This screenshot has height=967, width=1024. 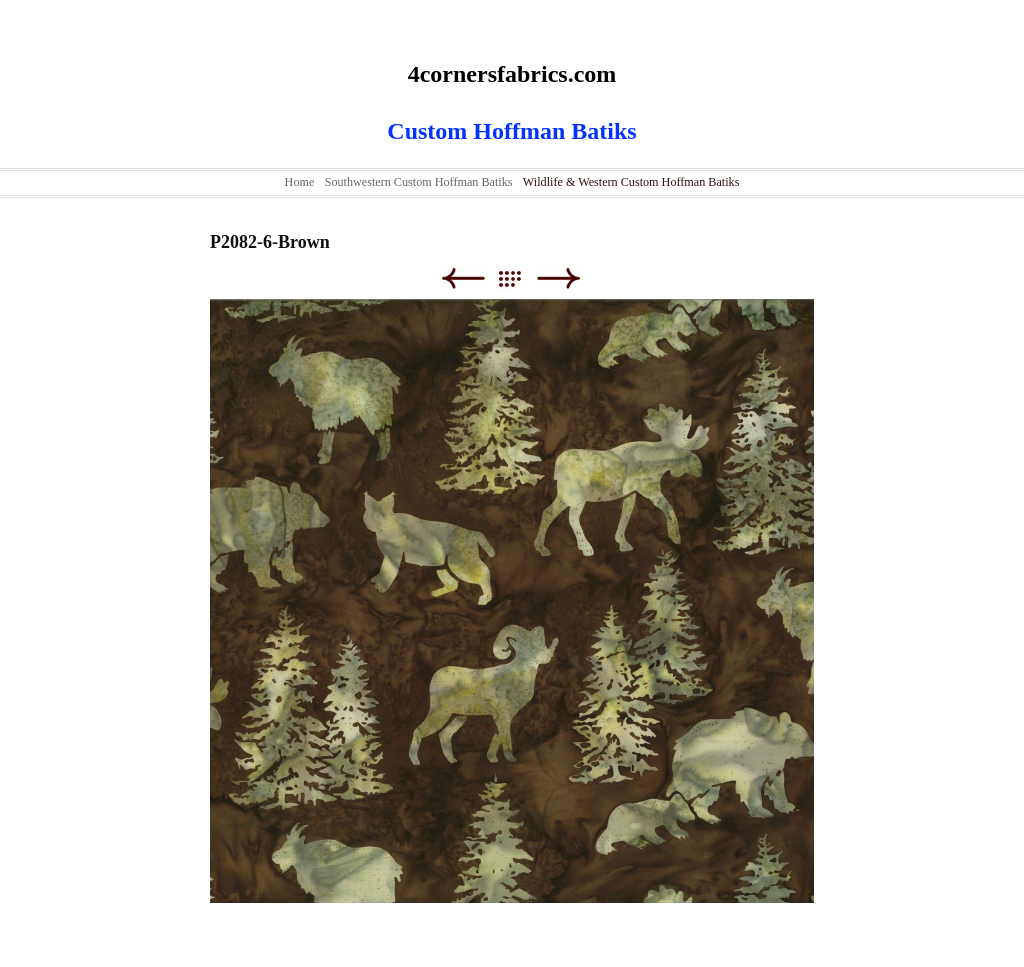 What do you see at coordinates (462, 278) in the screenshot?
I see `Previous` at bounding box center [462, 278].